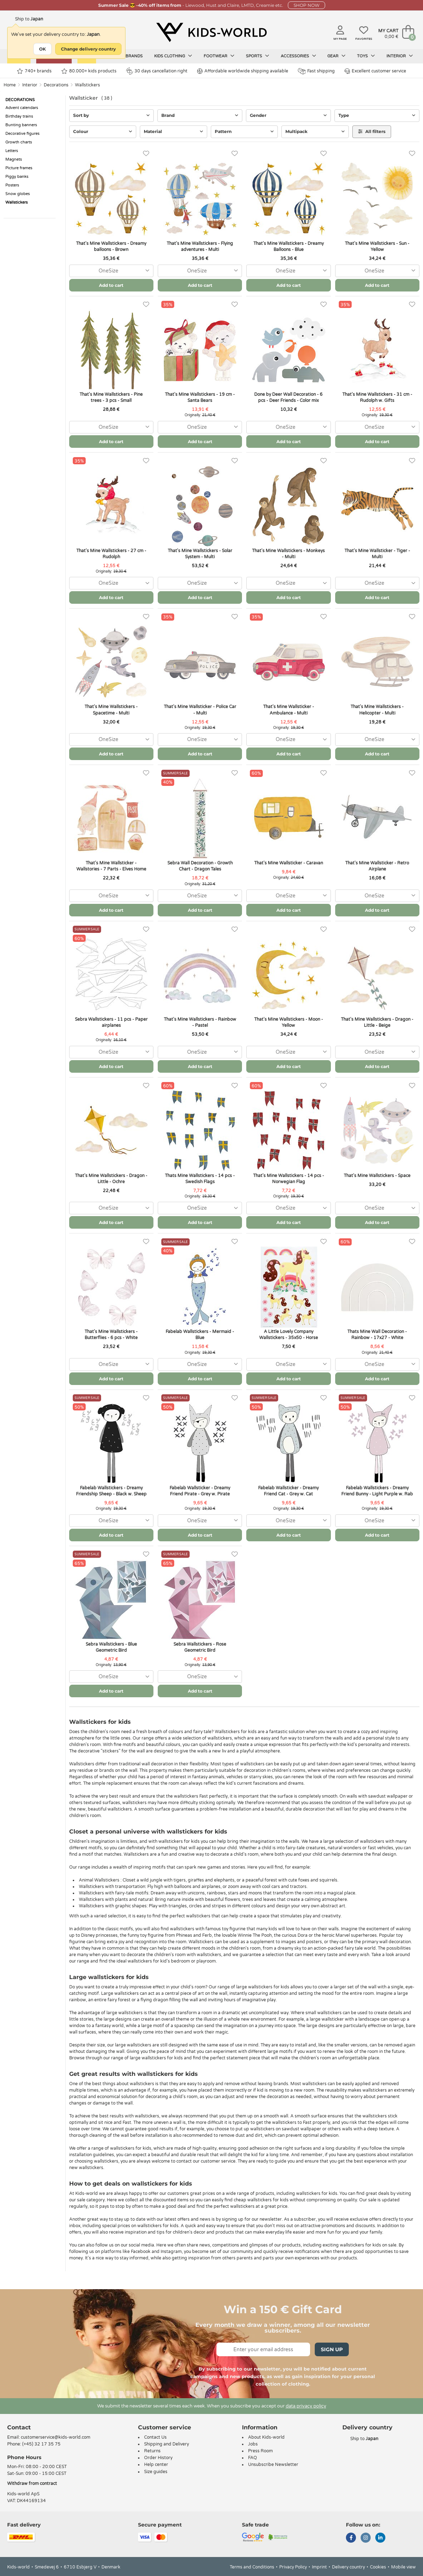  Describe the element at coordinates (288, 1334) in the screenshot. I see `A Little Lovely Company Wallstickers - 35x50 - Horse` at that location.